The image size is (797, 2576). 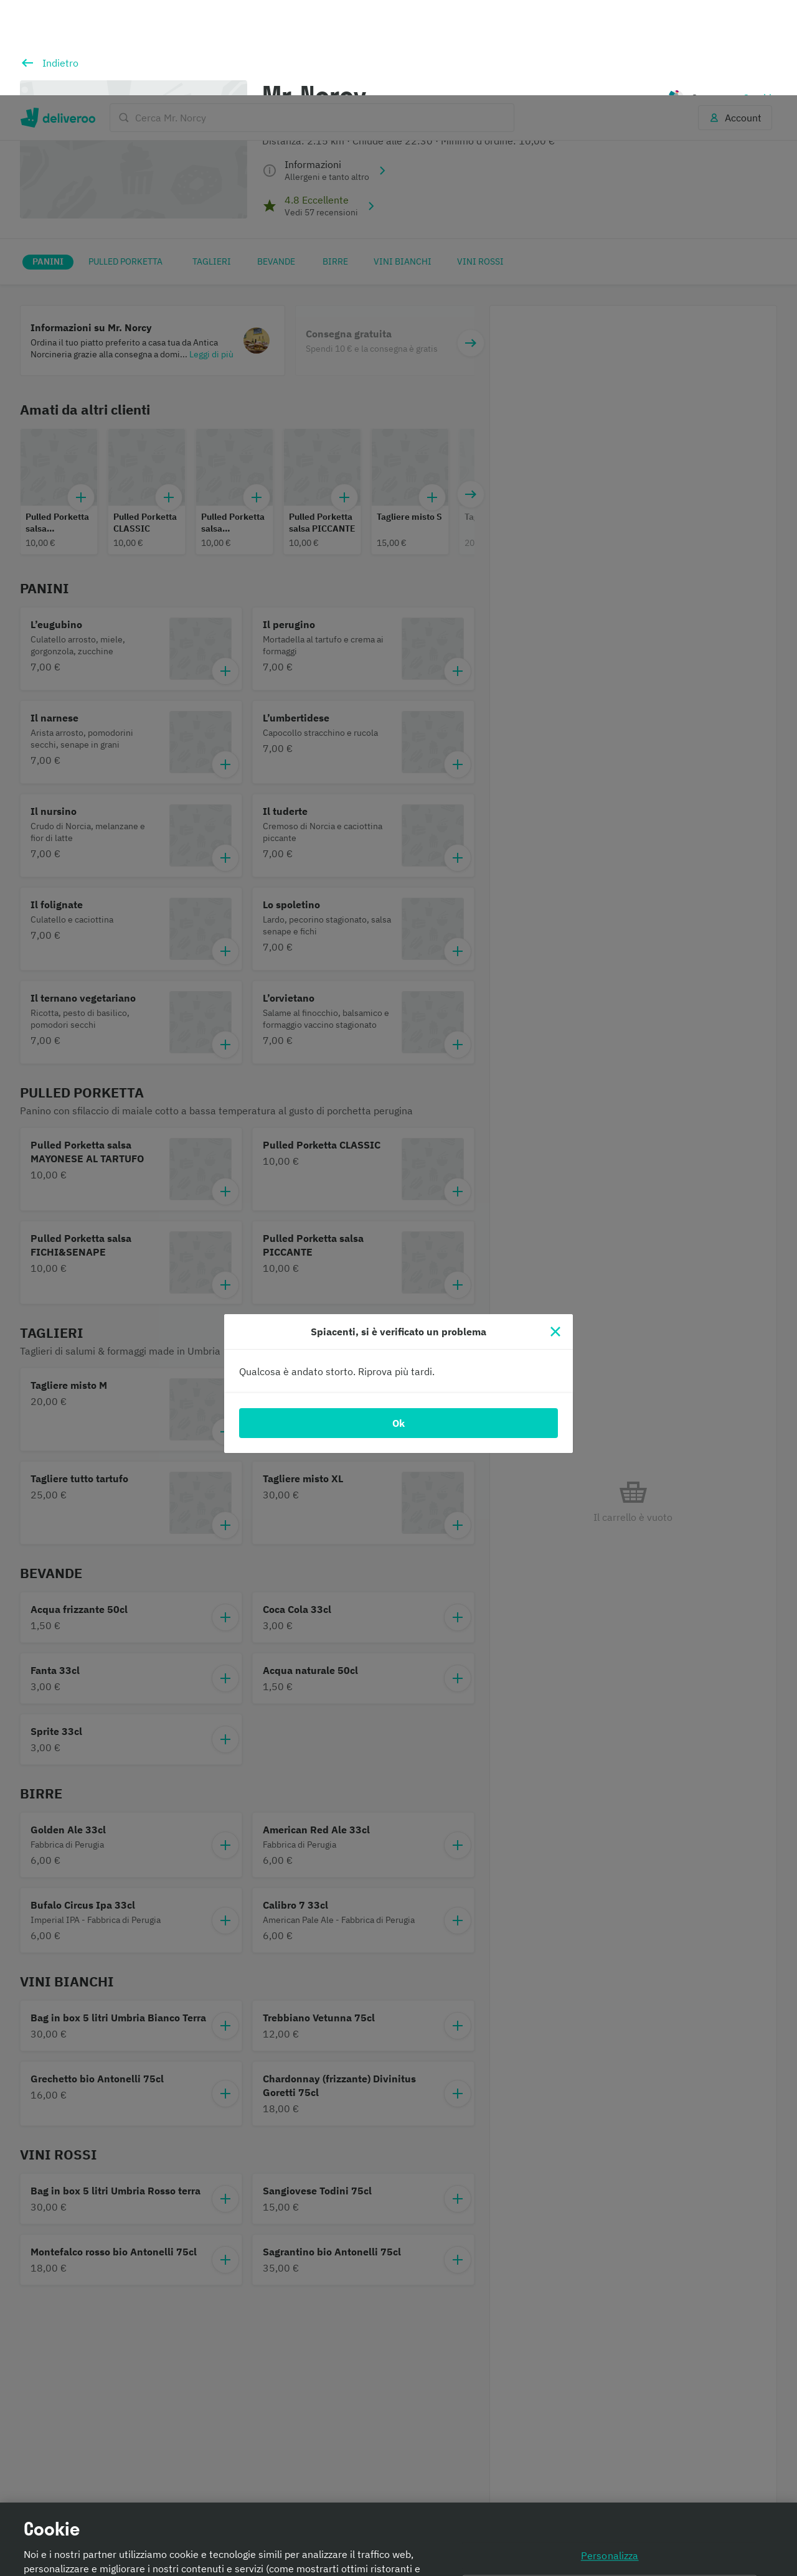 I want to click on [region], so click(x=398, y=2491).